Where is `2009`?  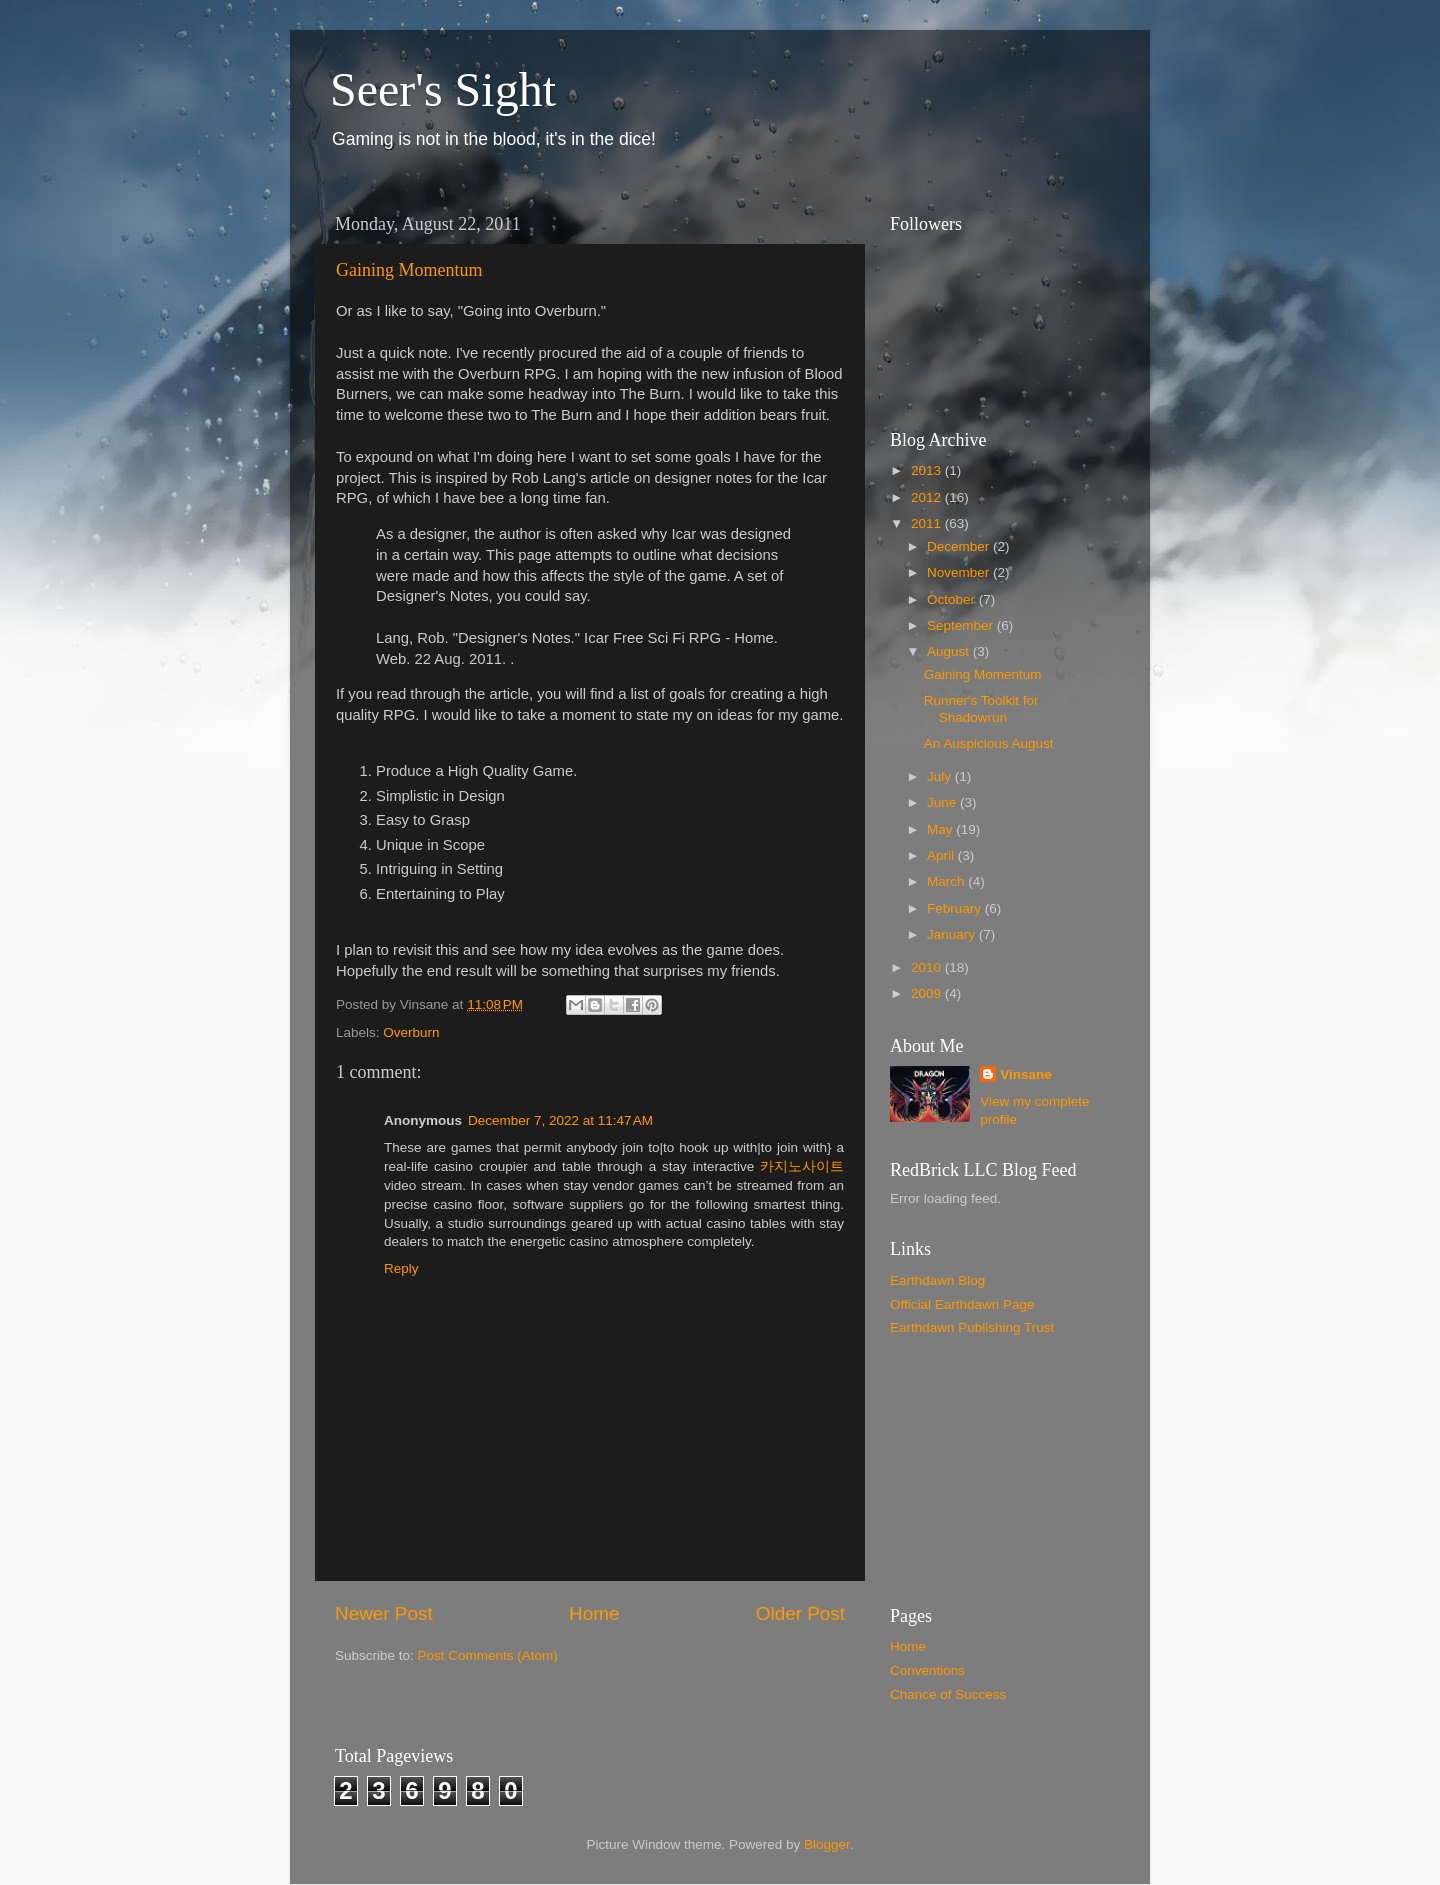 2009 is located at coordinates (928, 993).